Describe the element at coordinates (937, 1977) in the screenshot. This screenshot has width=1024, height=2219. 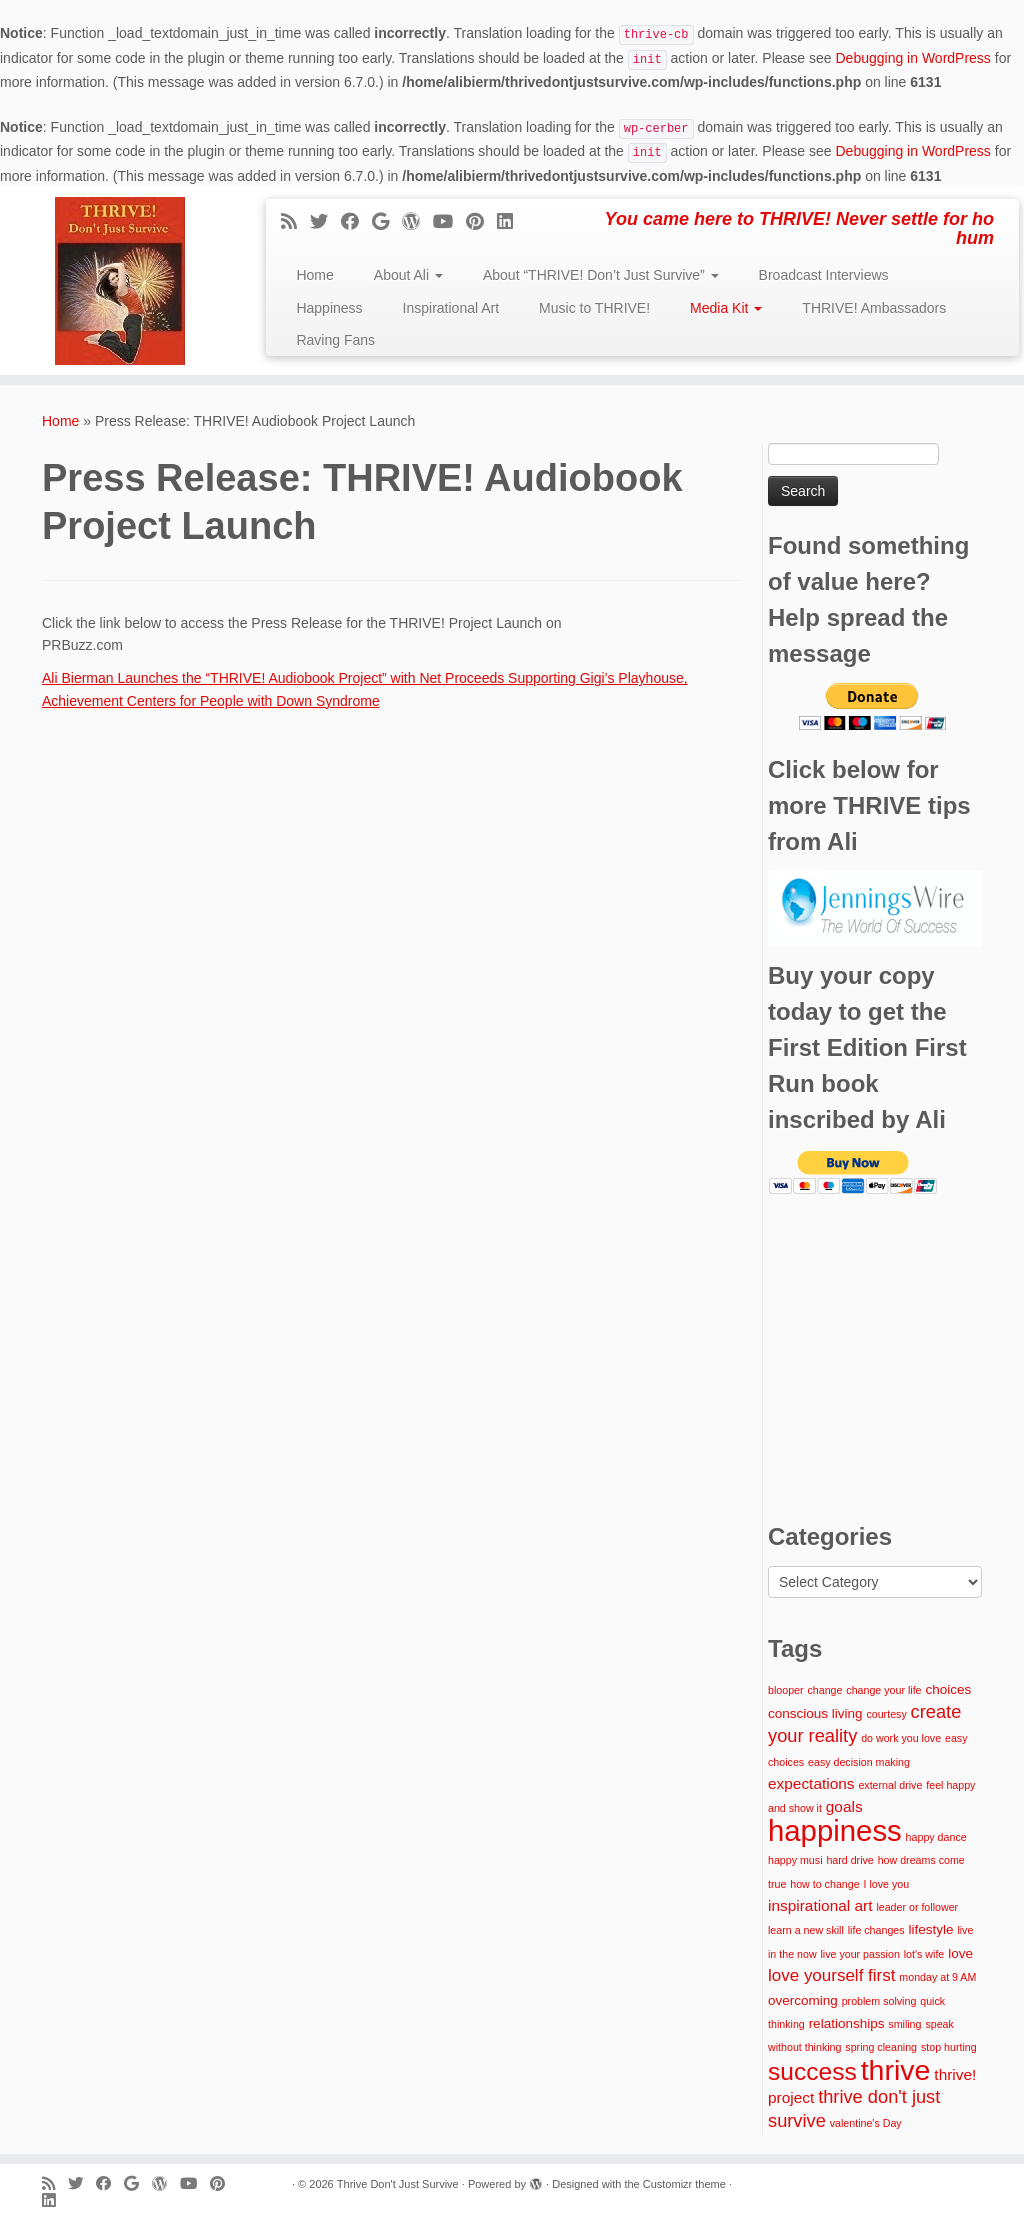
I see `monday at 9 AM [monday at 9 AM (1 item)]` at that location.